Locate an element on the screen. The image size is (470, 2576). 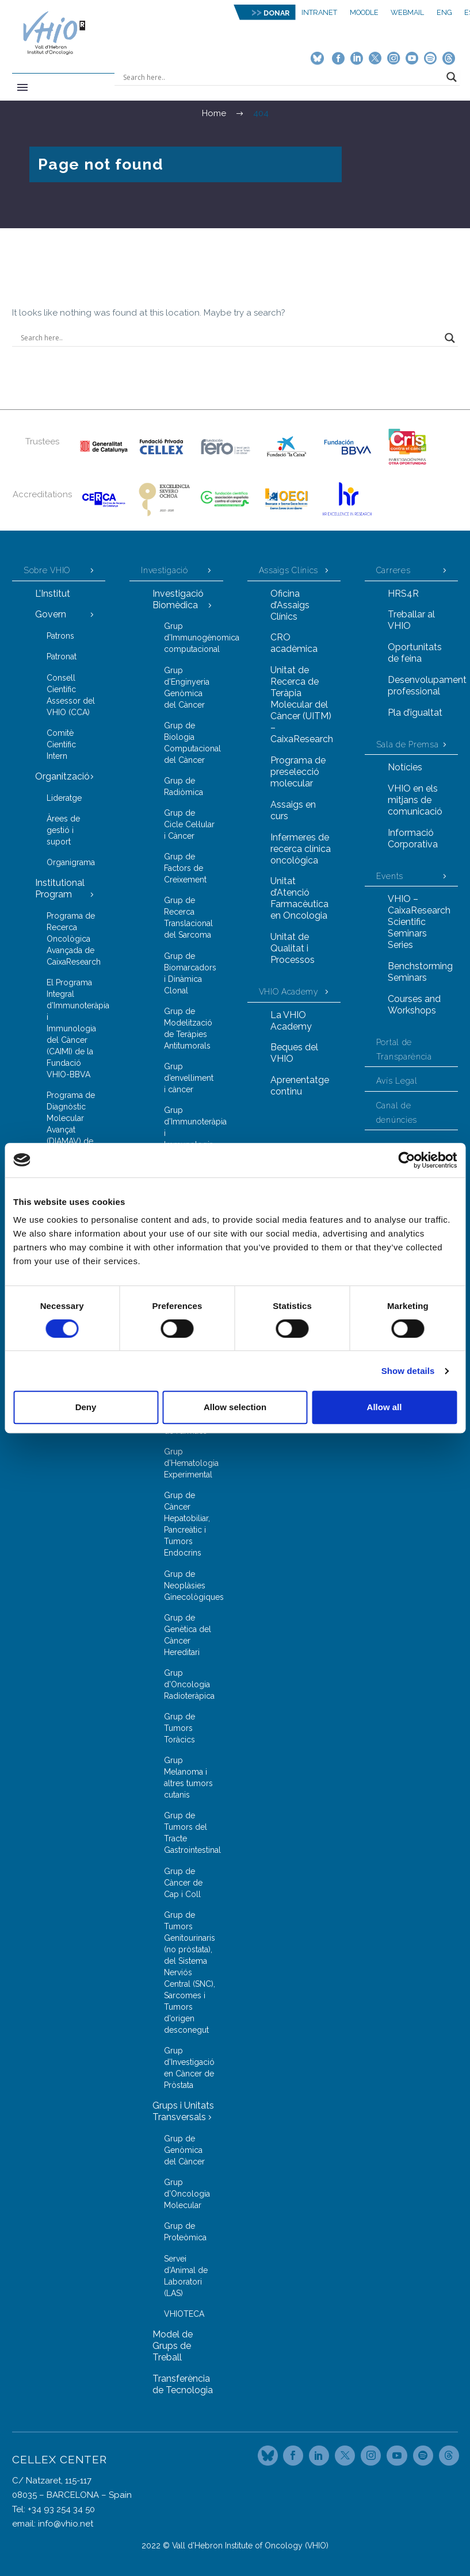
Grup d’Immunoteràpia i Immunologia de Tumors is located at coordinates (193, 1133).